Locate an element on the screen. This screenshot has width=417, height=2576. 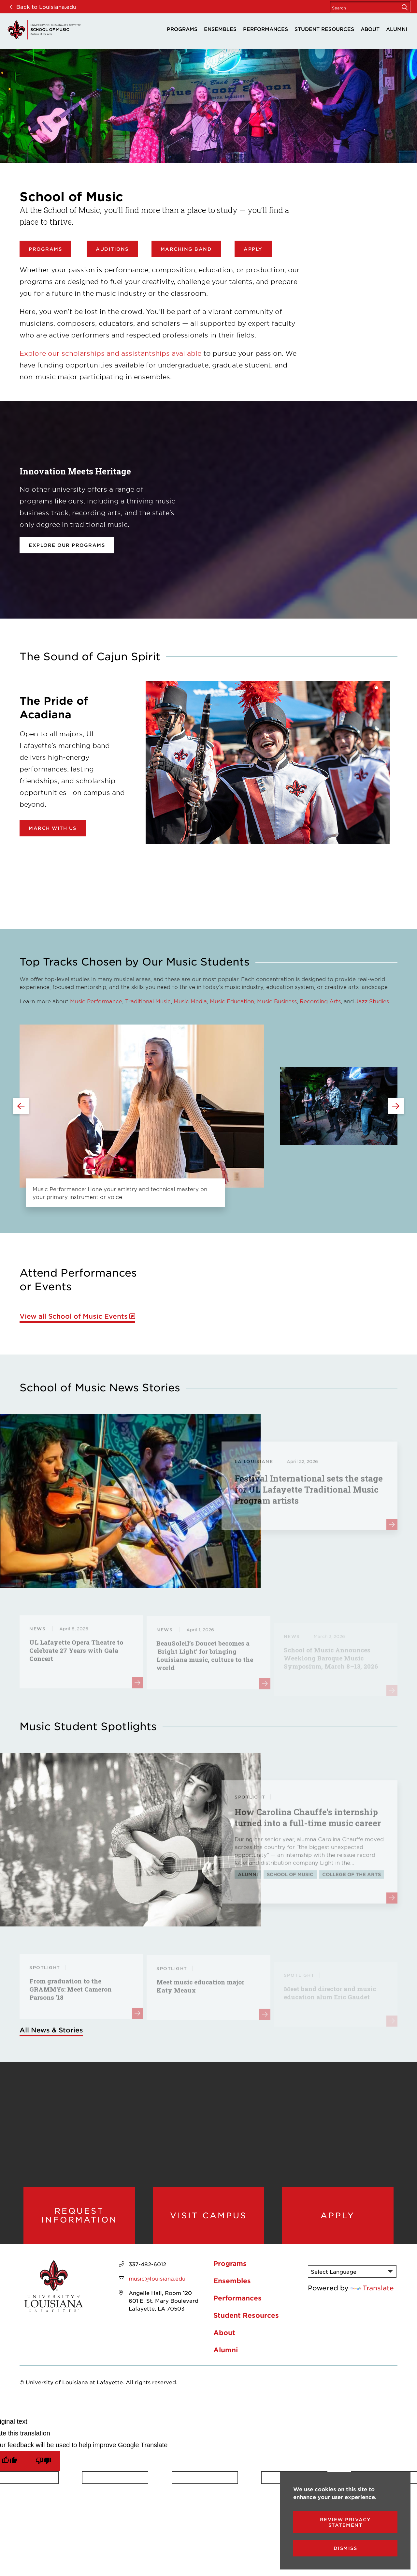
Music Business is located at coordinates (277, 1001).